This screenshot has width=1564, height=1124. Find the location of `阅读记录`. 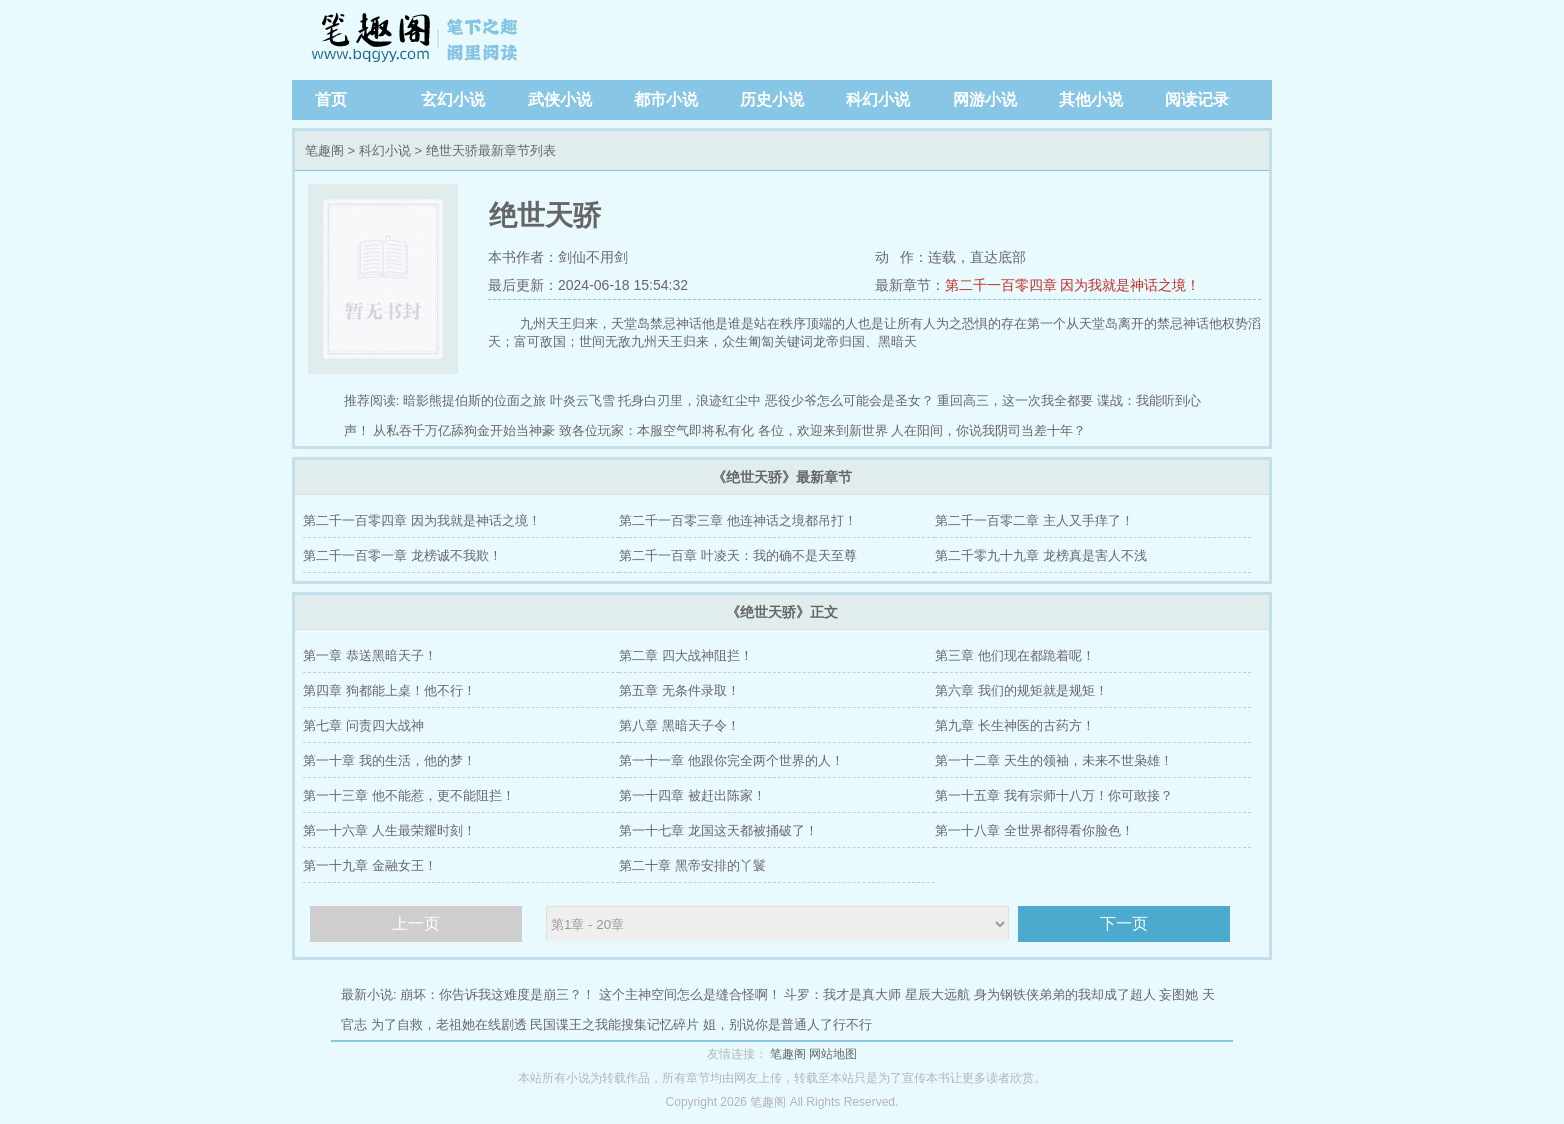

阅读记录 is located at coordinates (1197, 99).